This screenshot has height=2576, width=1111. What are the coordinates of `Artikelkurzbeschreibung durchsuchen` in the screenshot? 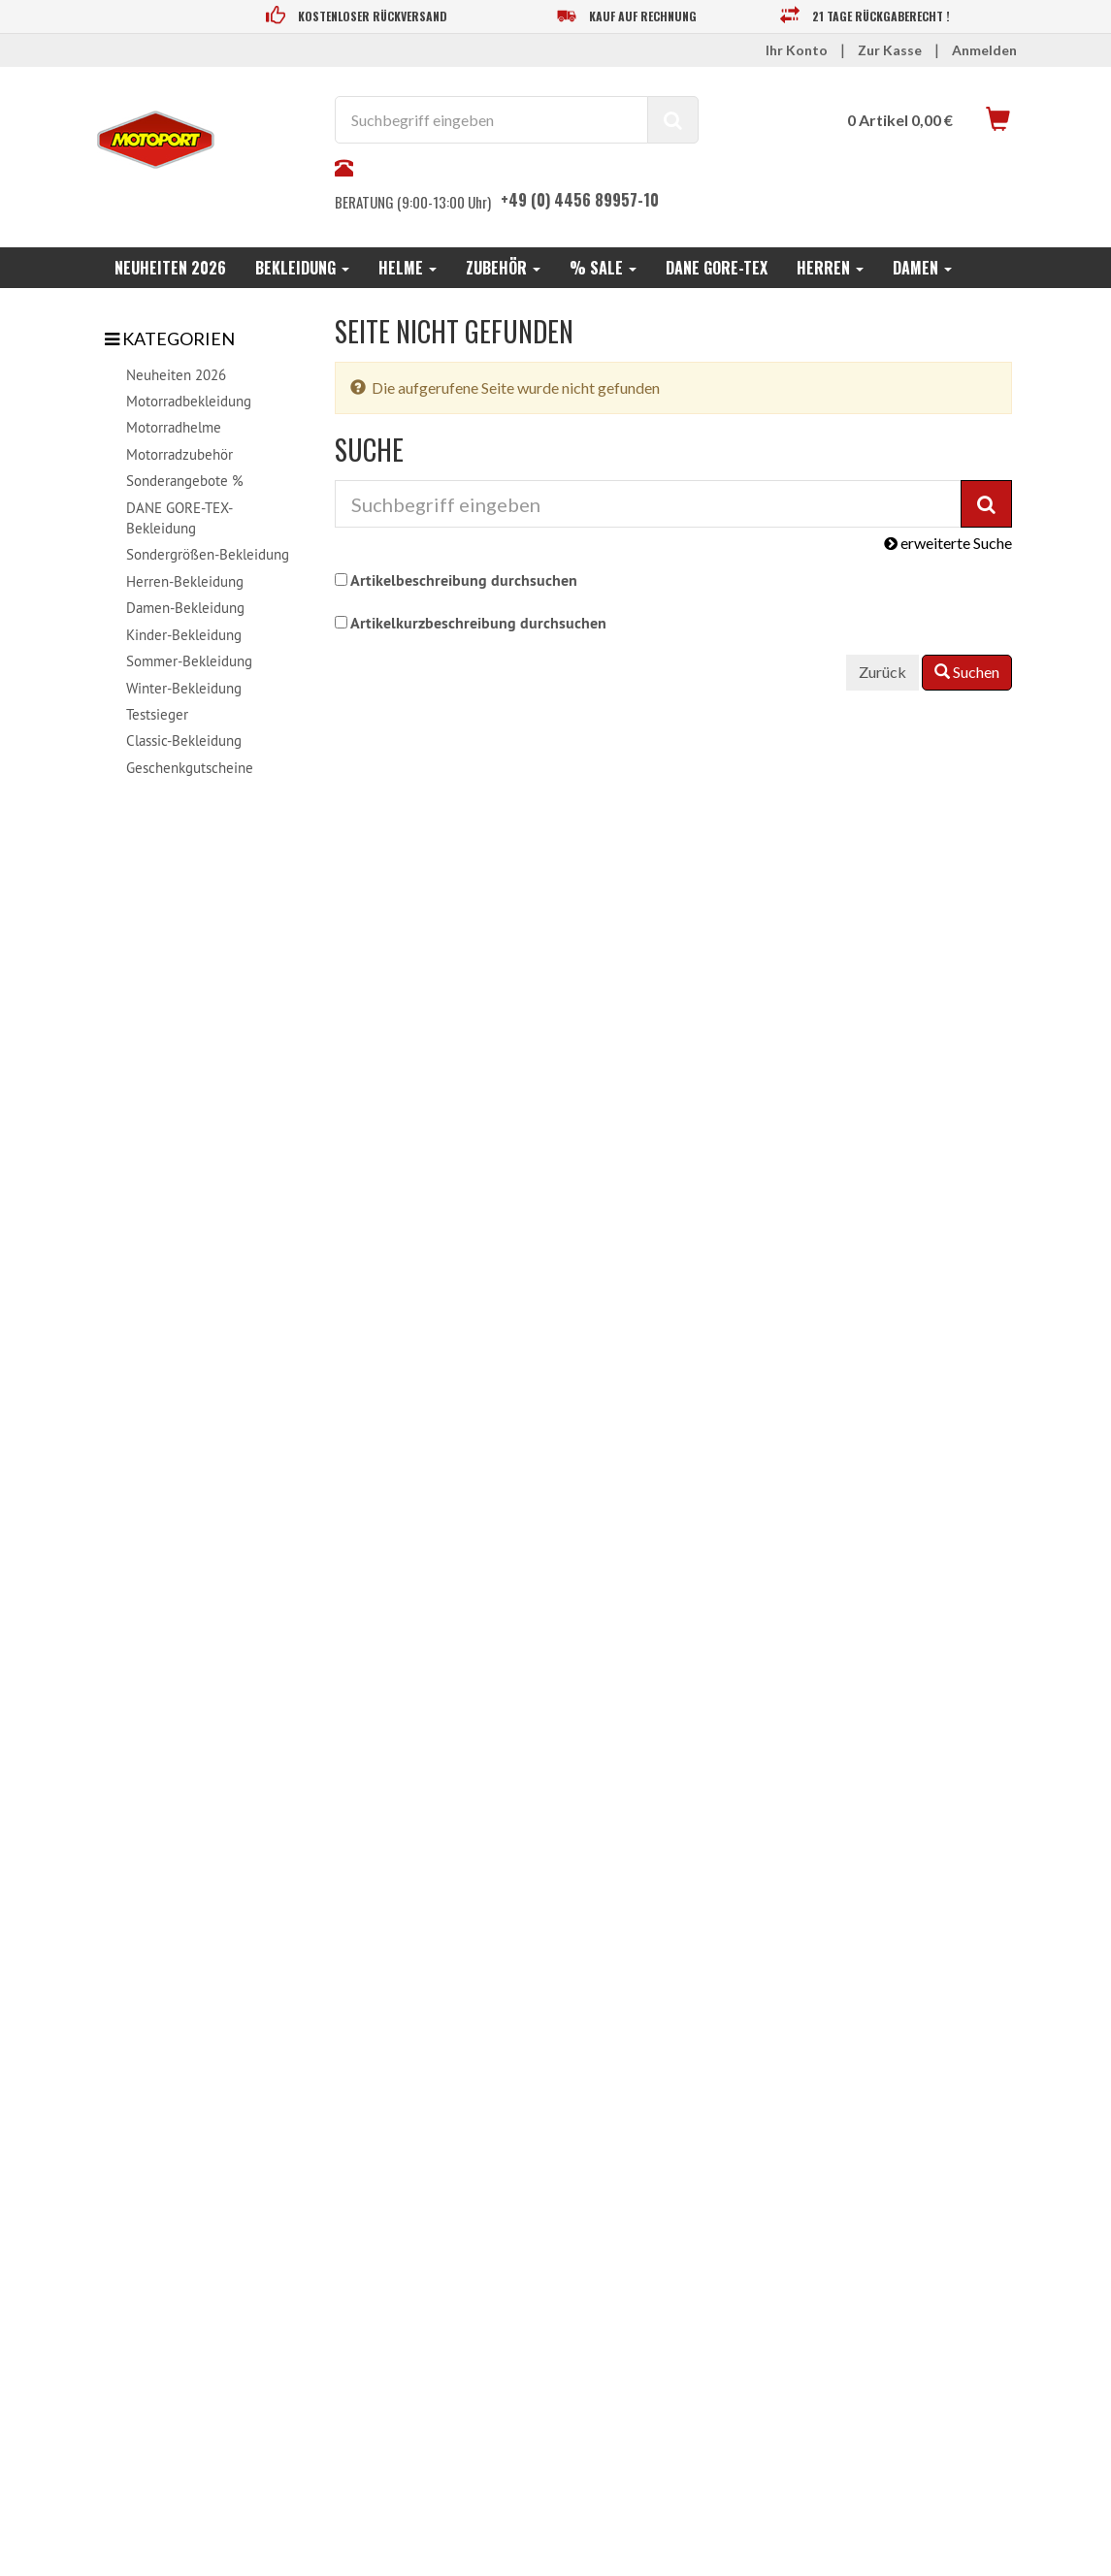 It's located at (478, 623).